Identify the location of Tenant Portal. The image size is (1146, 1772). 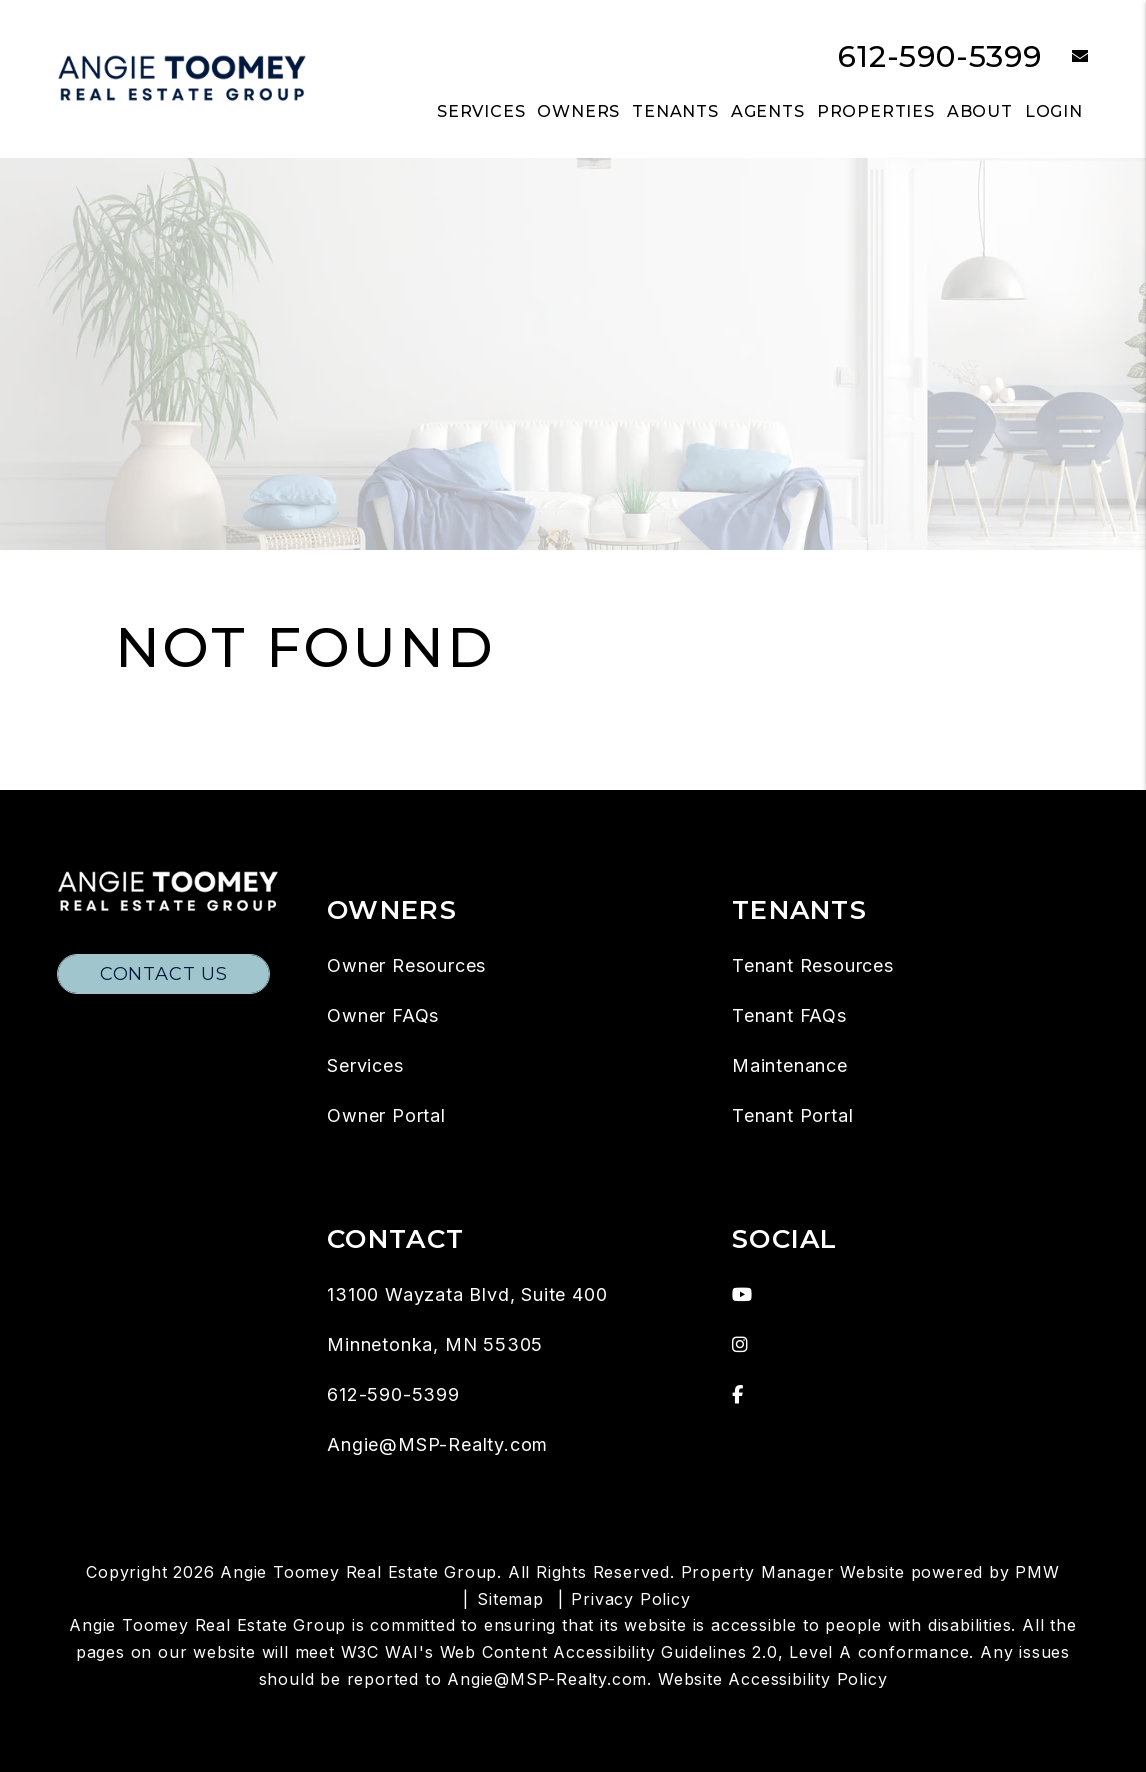
(792, 1115).